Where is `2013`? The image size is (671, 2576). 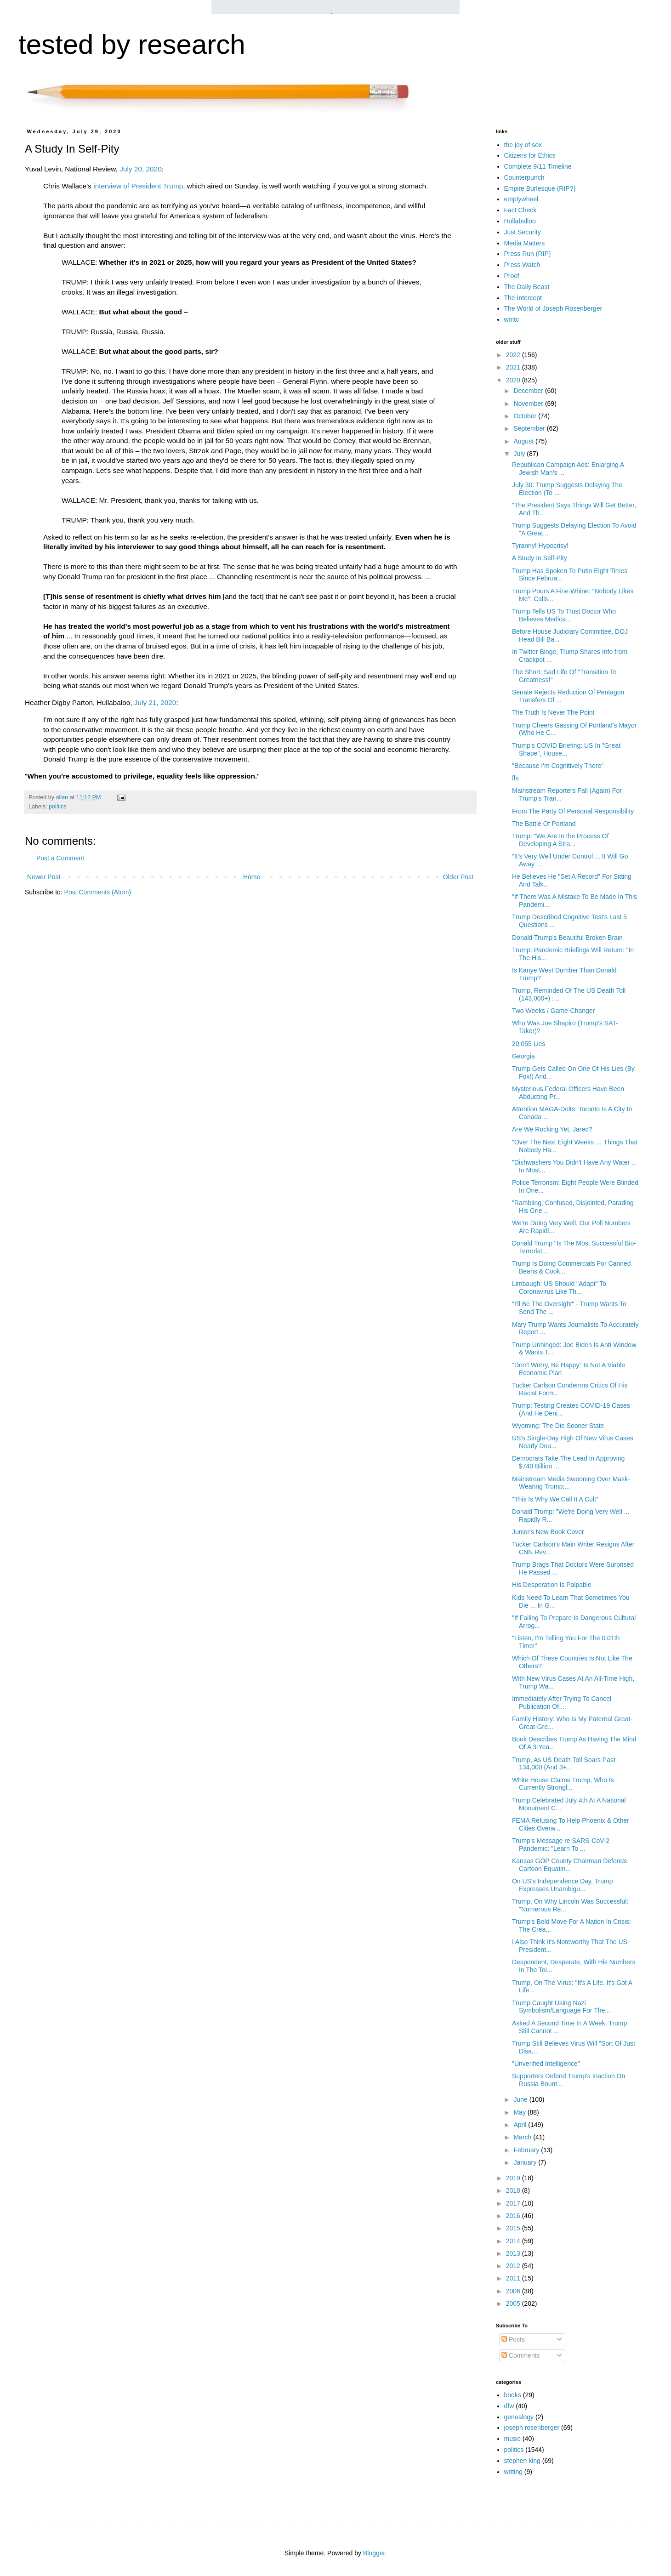
2013 is located at coordinates (514, 2253).